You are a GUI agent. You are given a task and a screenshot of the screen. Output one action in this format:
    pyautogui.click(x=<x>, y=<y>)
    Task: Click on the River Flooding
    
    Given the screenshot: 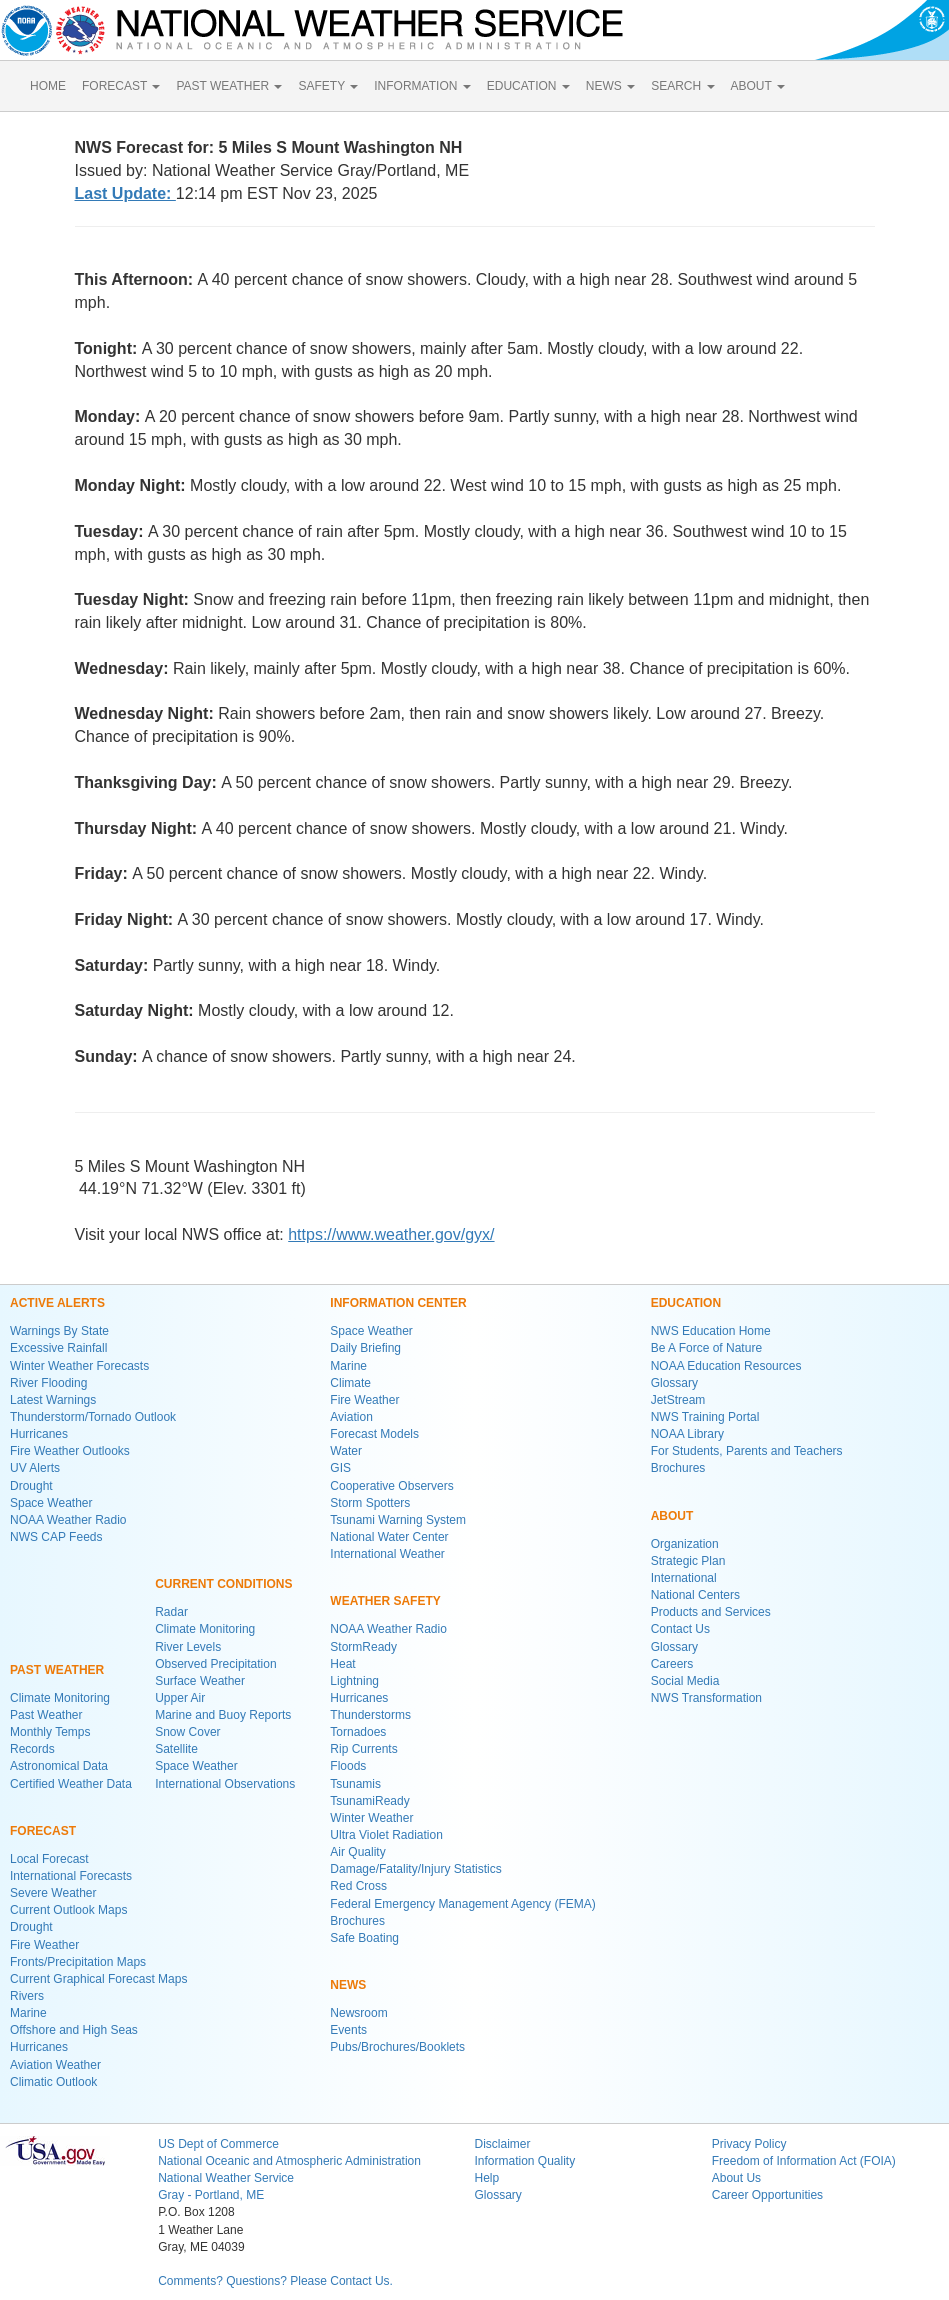 What is the action you would take?
    pyautogui.click(x=48, y=1383)
    